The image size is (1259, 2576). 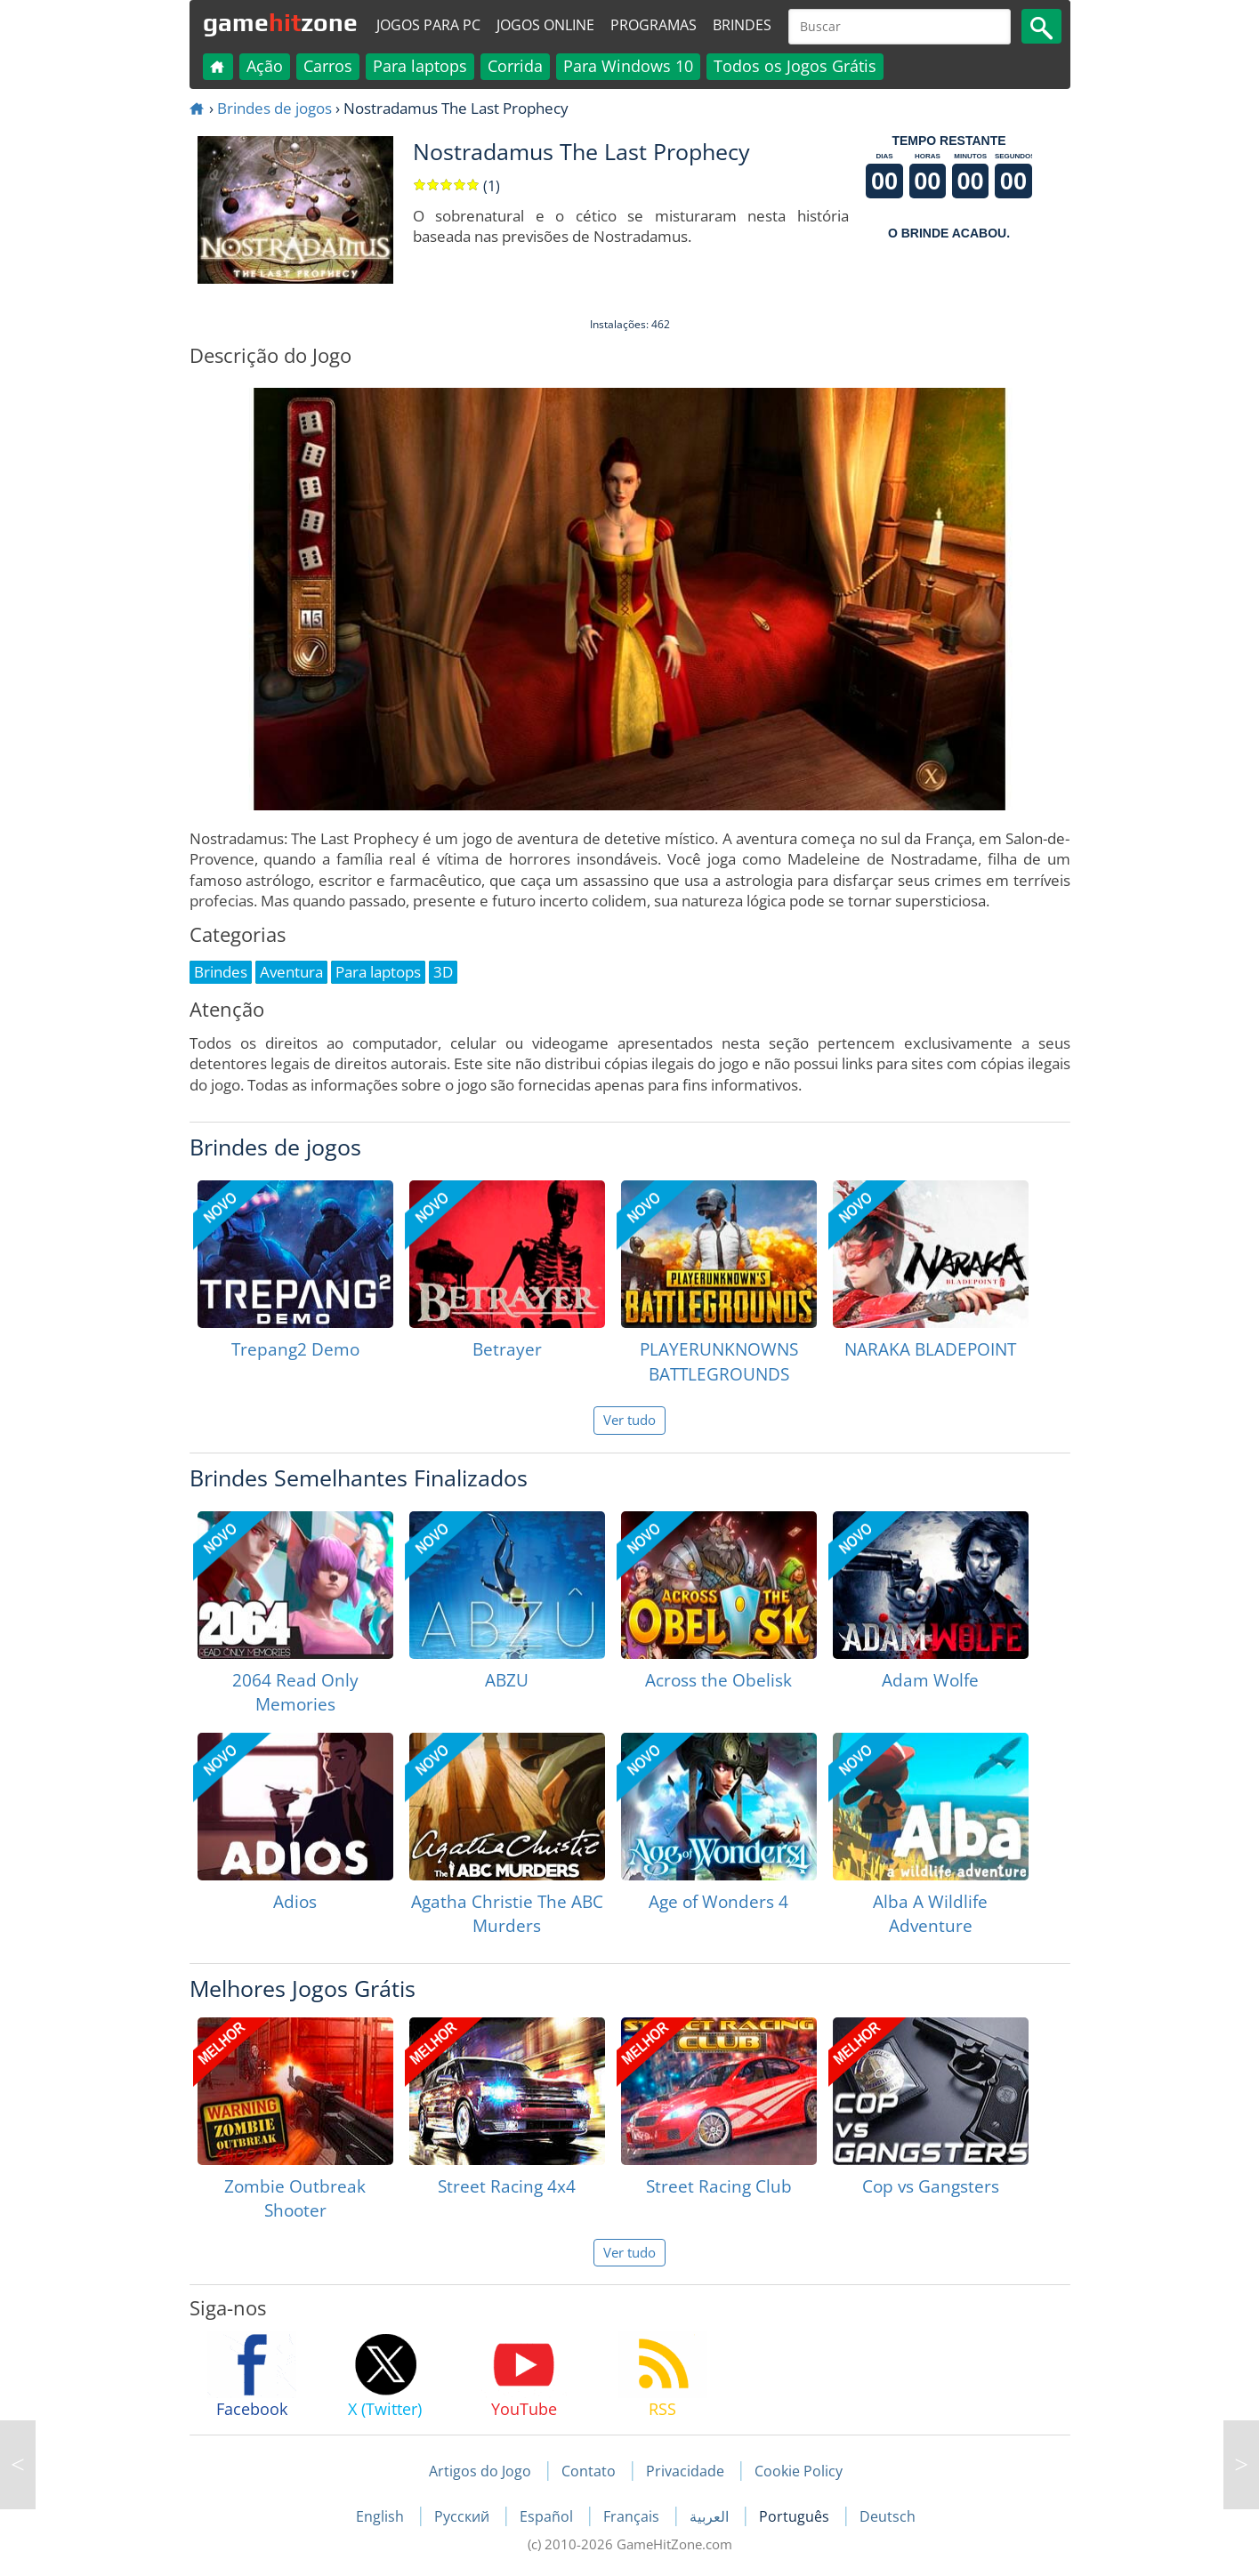 What do you see at coordinates (480, 2471) in the screenshot?
I see `Artigos do Jogo` at bounding box center [480, 2471].